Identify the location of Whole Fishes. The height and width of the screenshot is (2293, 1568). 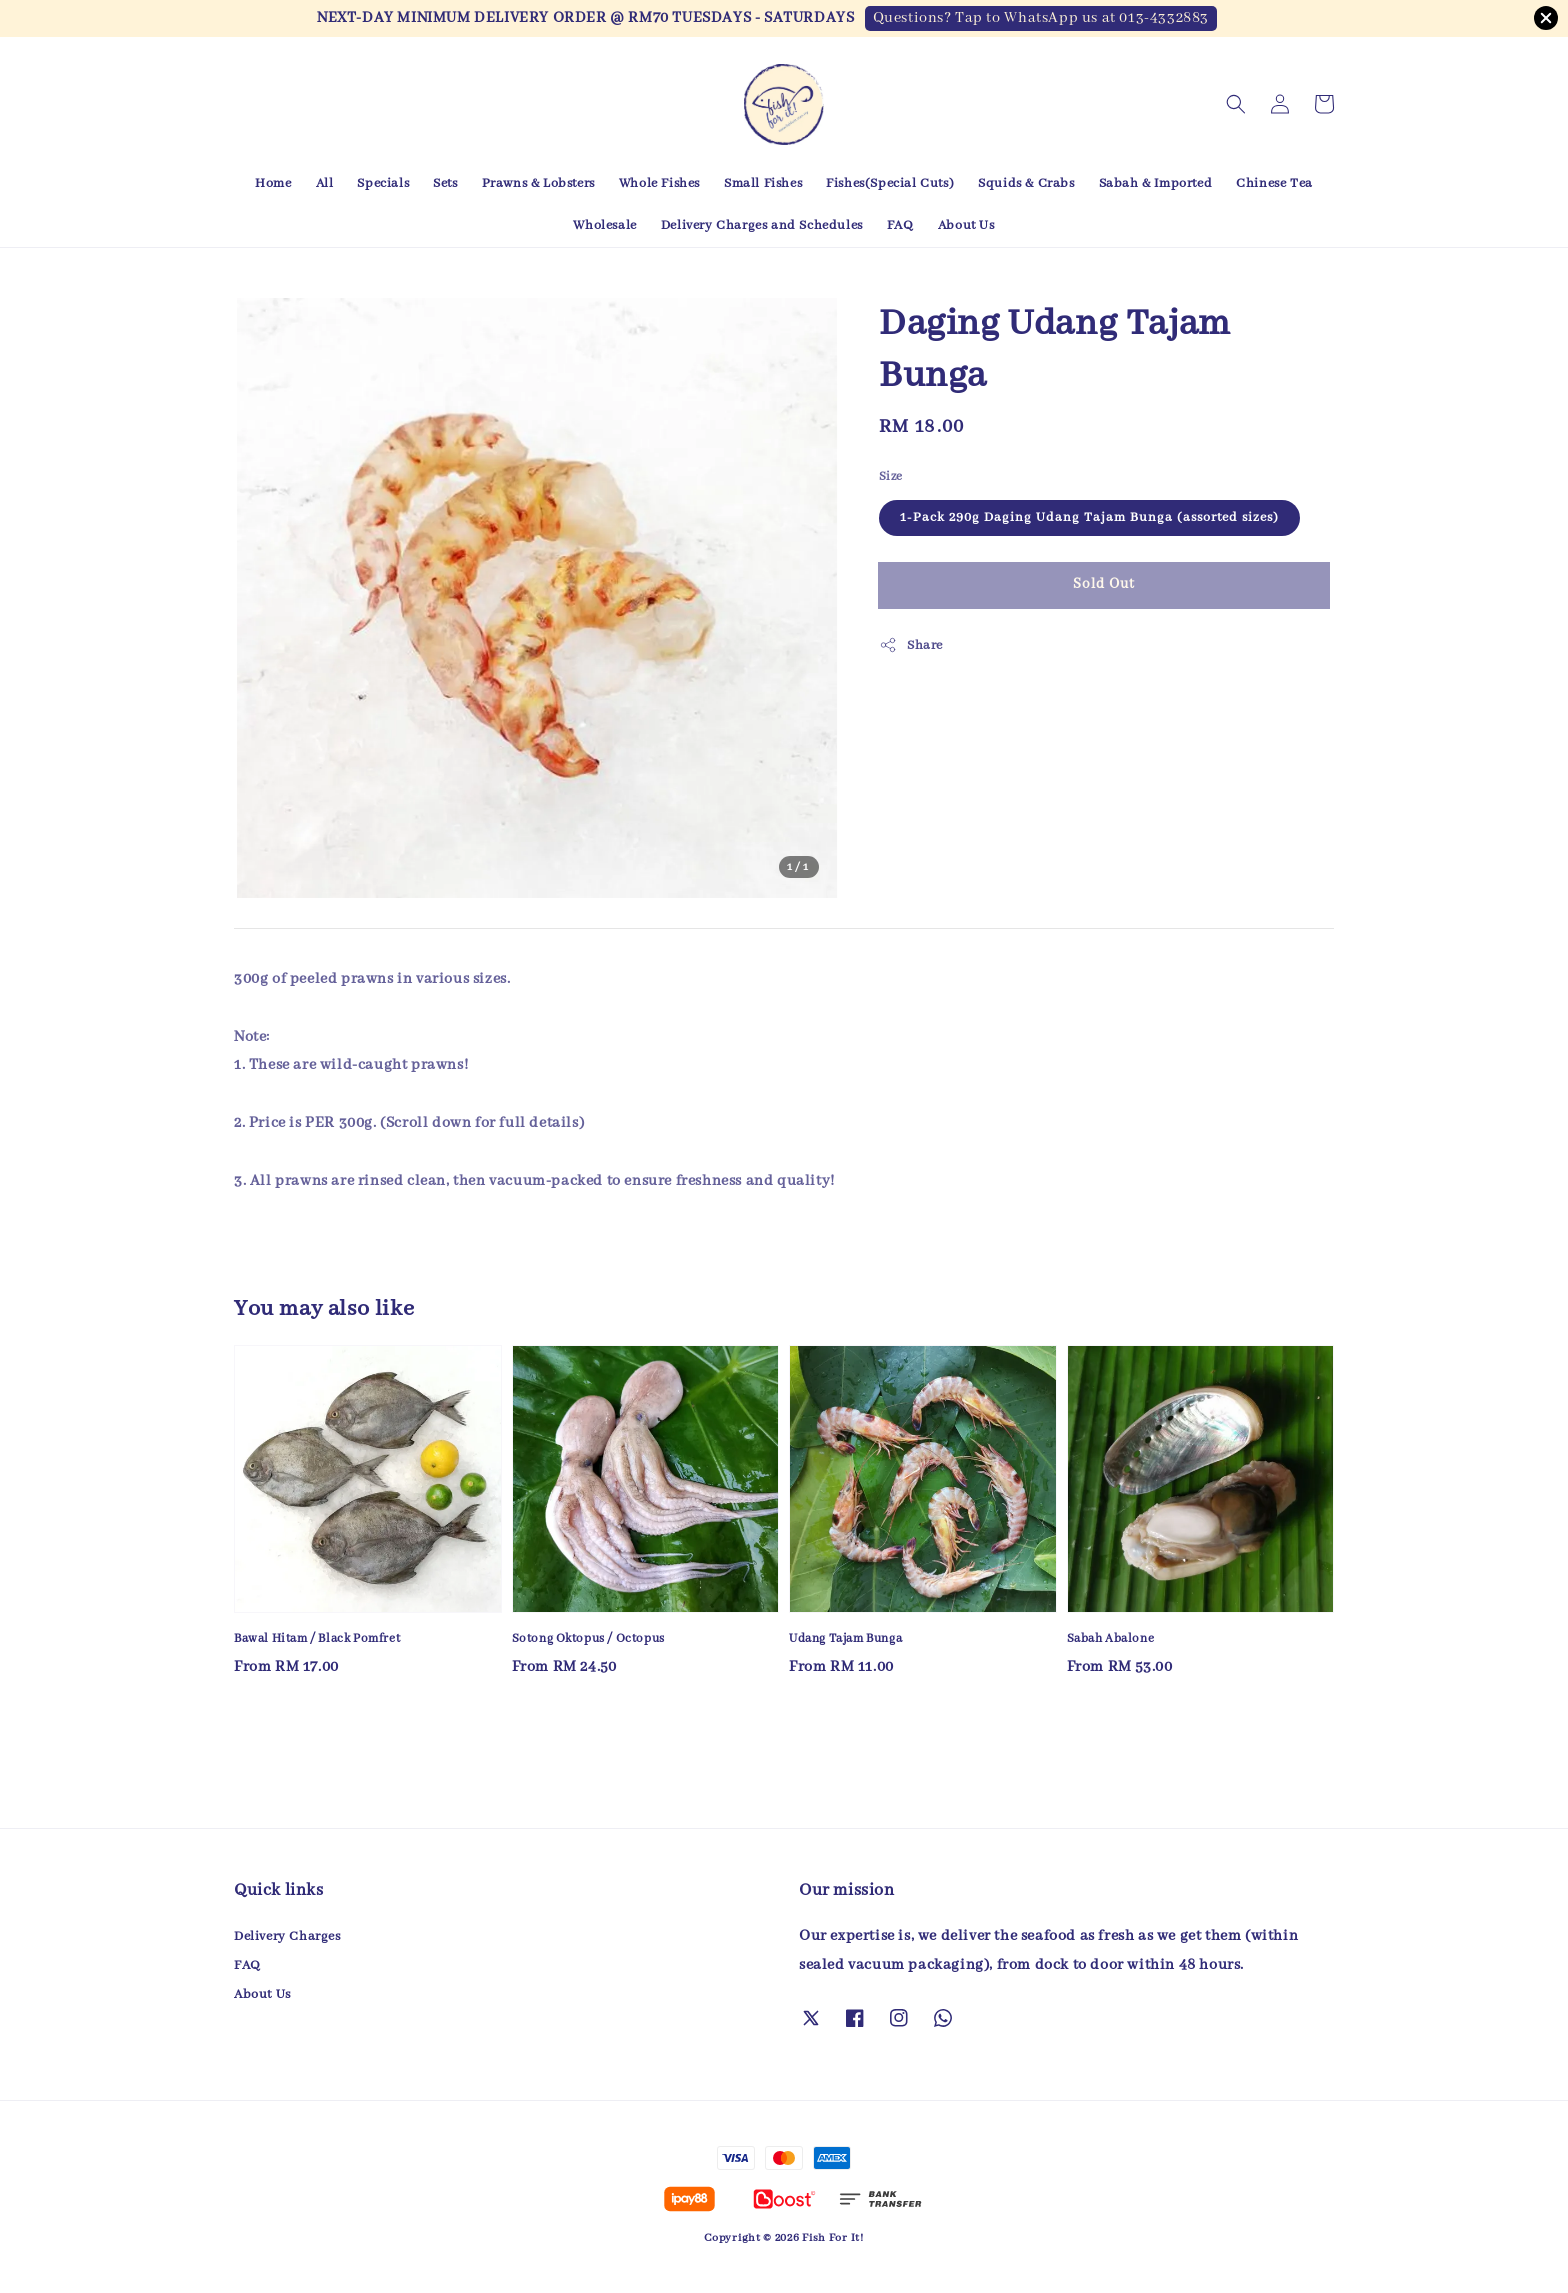
(659, 183).